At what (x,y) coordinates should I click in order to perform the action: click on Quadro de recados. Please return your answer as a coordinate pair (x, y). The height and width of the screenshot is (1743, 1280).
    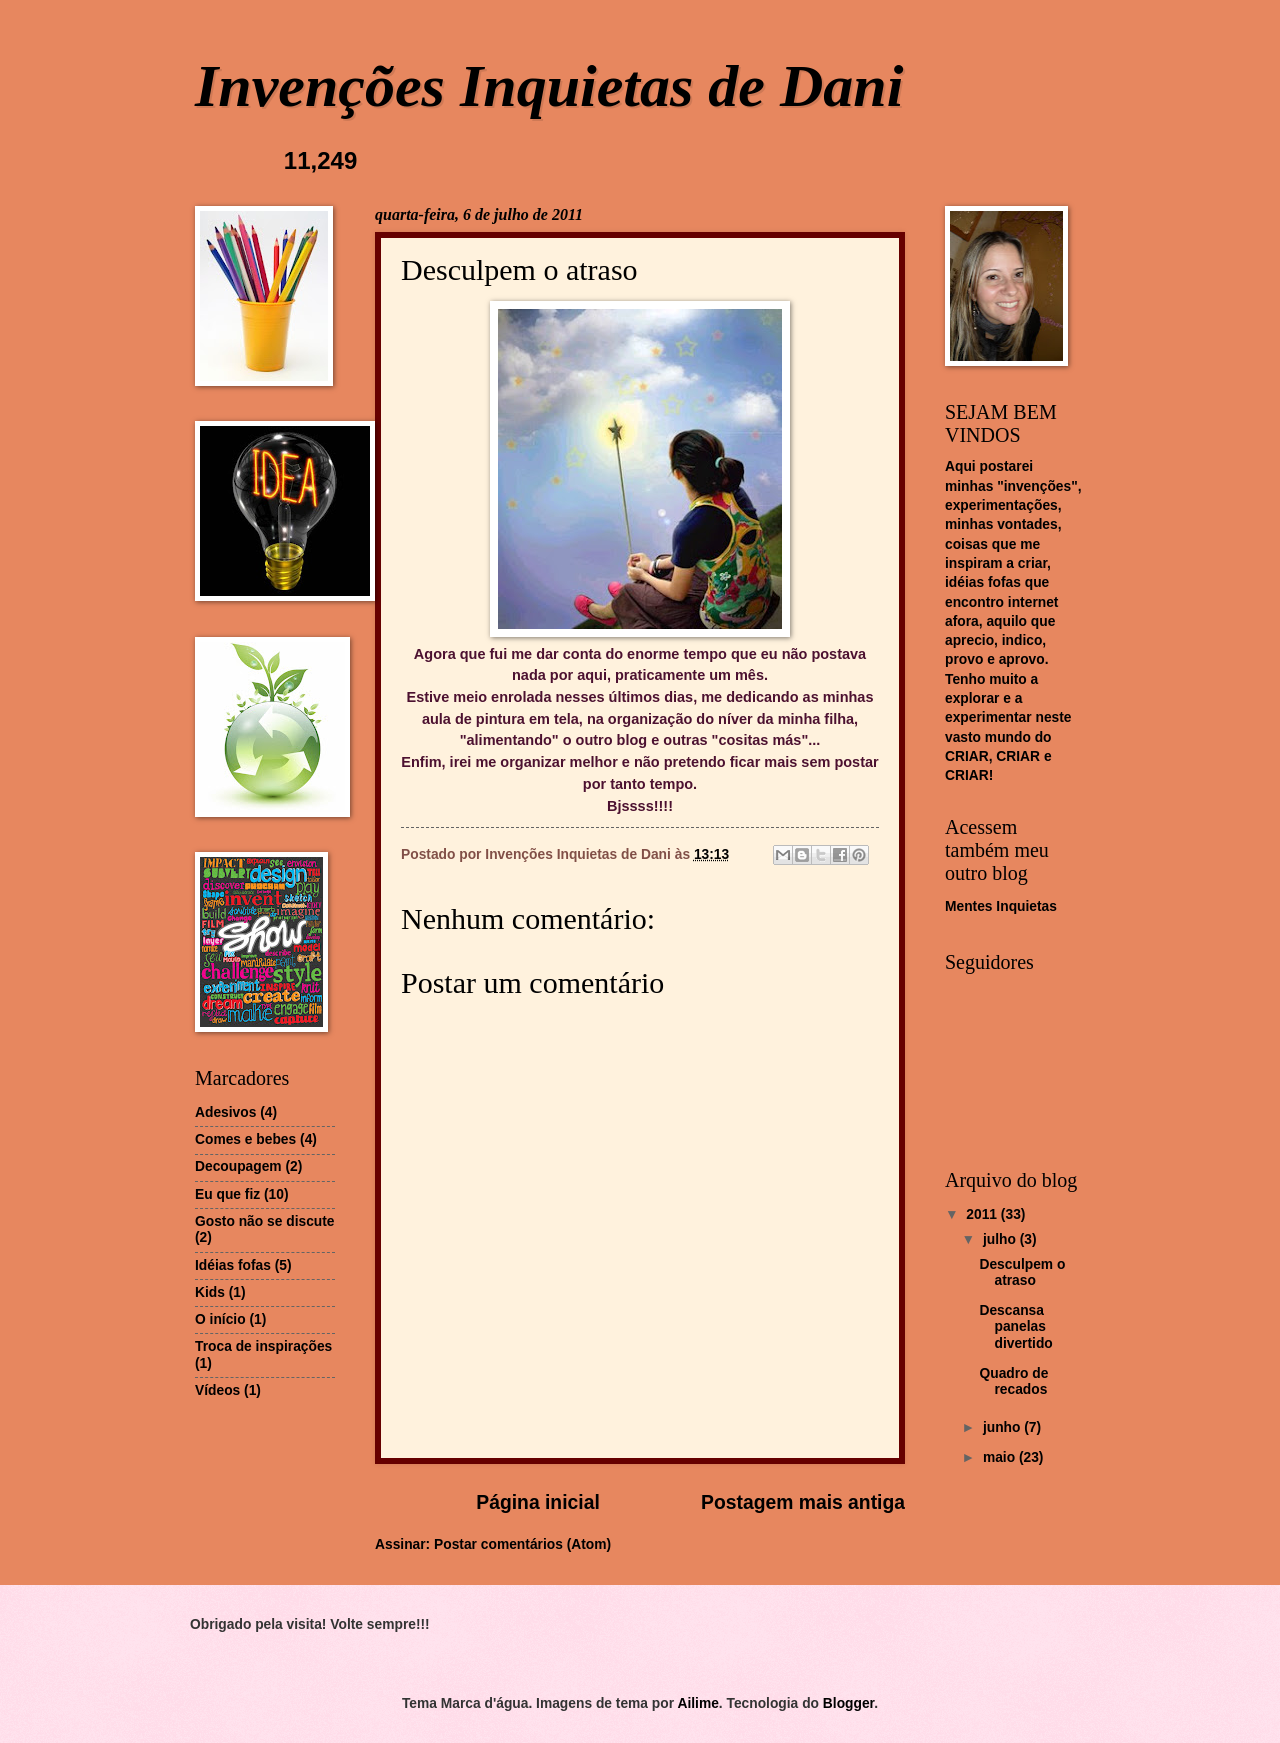
    Looking at the image, I should click on (1013, 1382).